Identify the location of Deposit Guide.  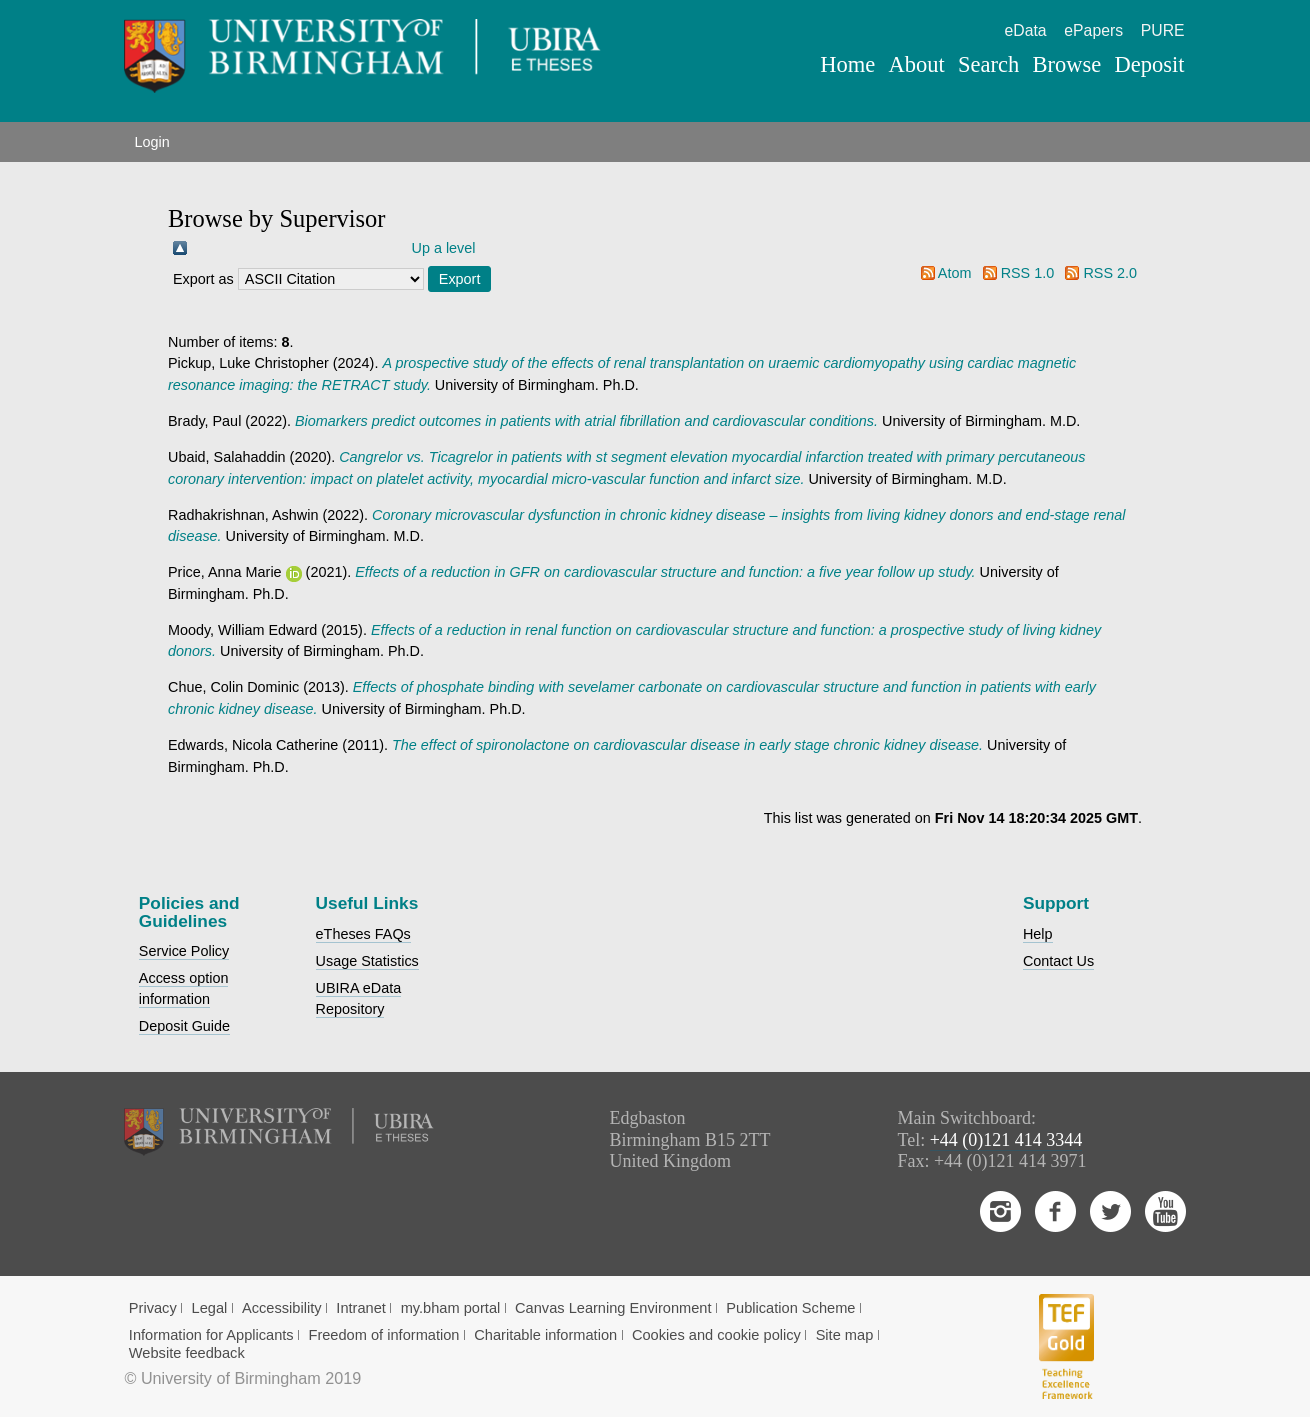
(184, 1026).